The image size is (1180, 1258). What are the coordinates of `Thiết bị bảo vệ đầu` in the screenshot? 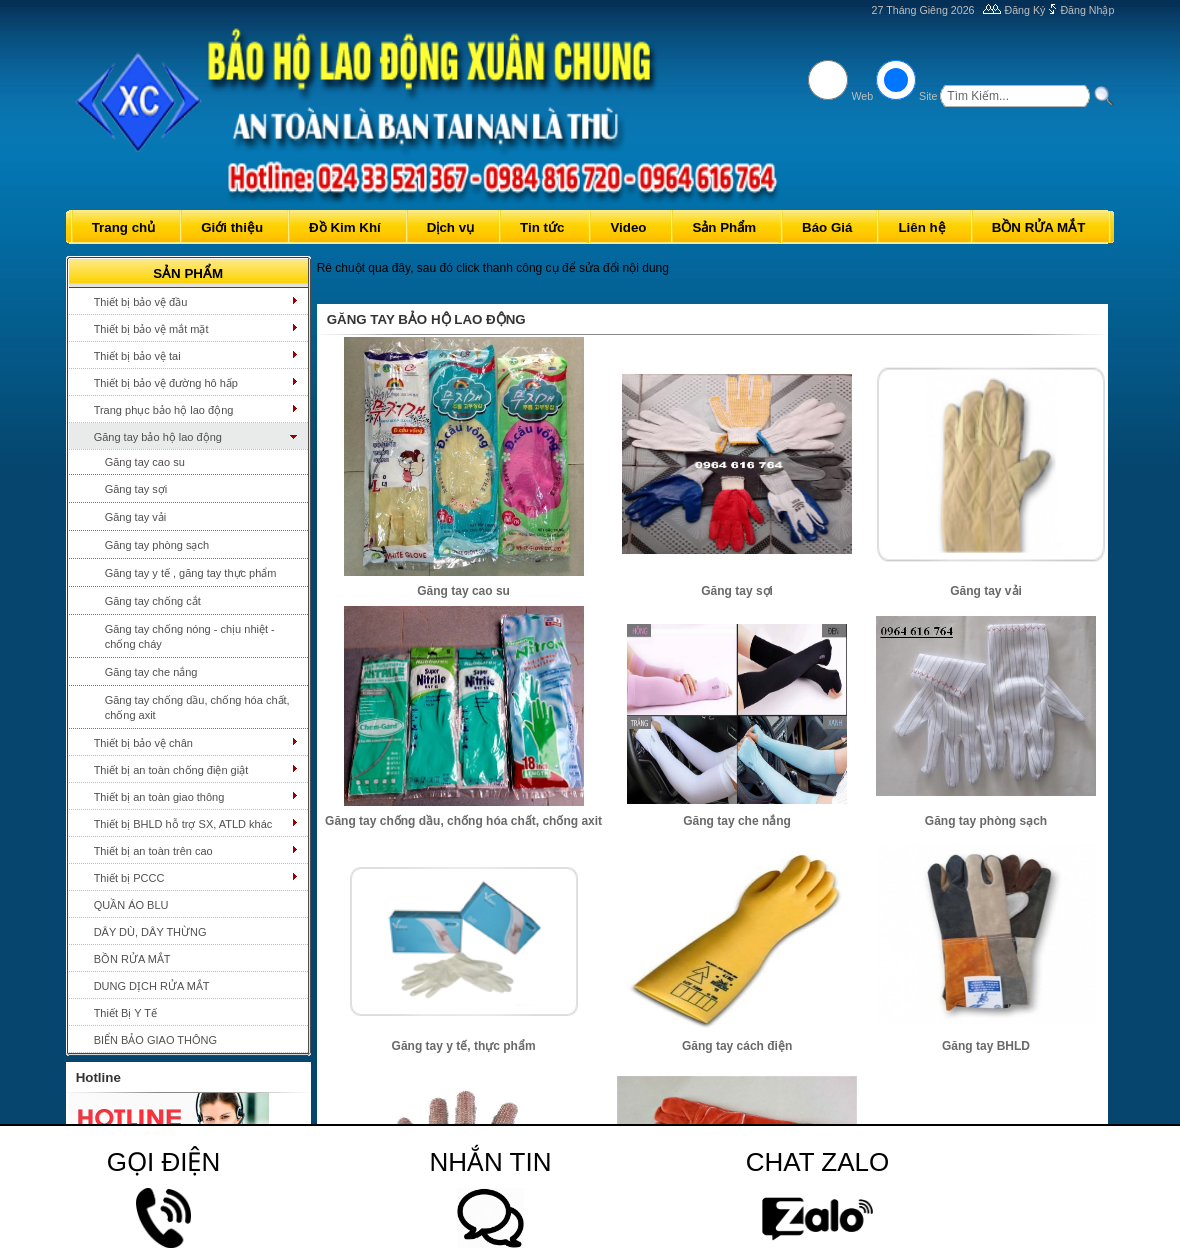 It's located at (141, 302).